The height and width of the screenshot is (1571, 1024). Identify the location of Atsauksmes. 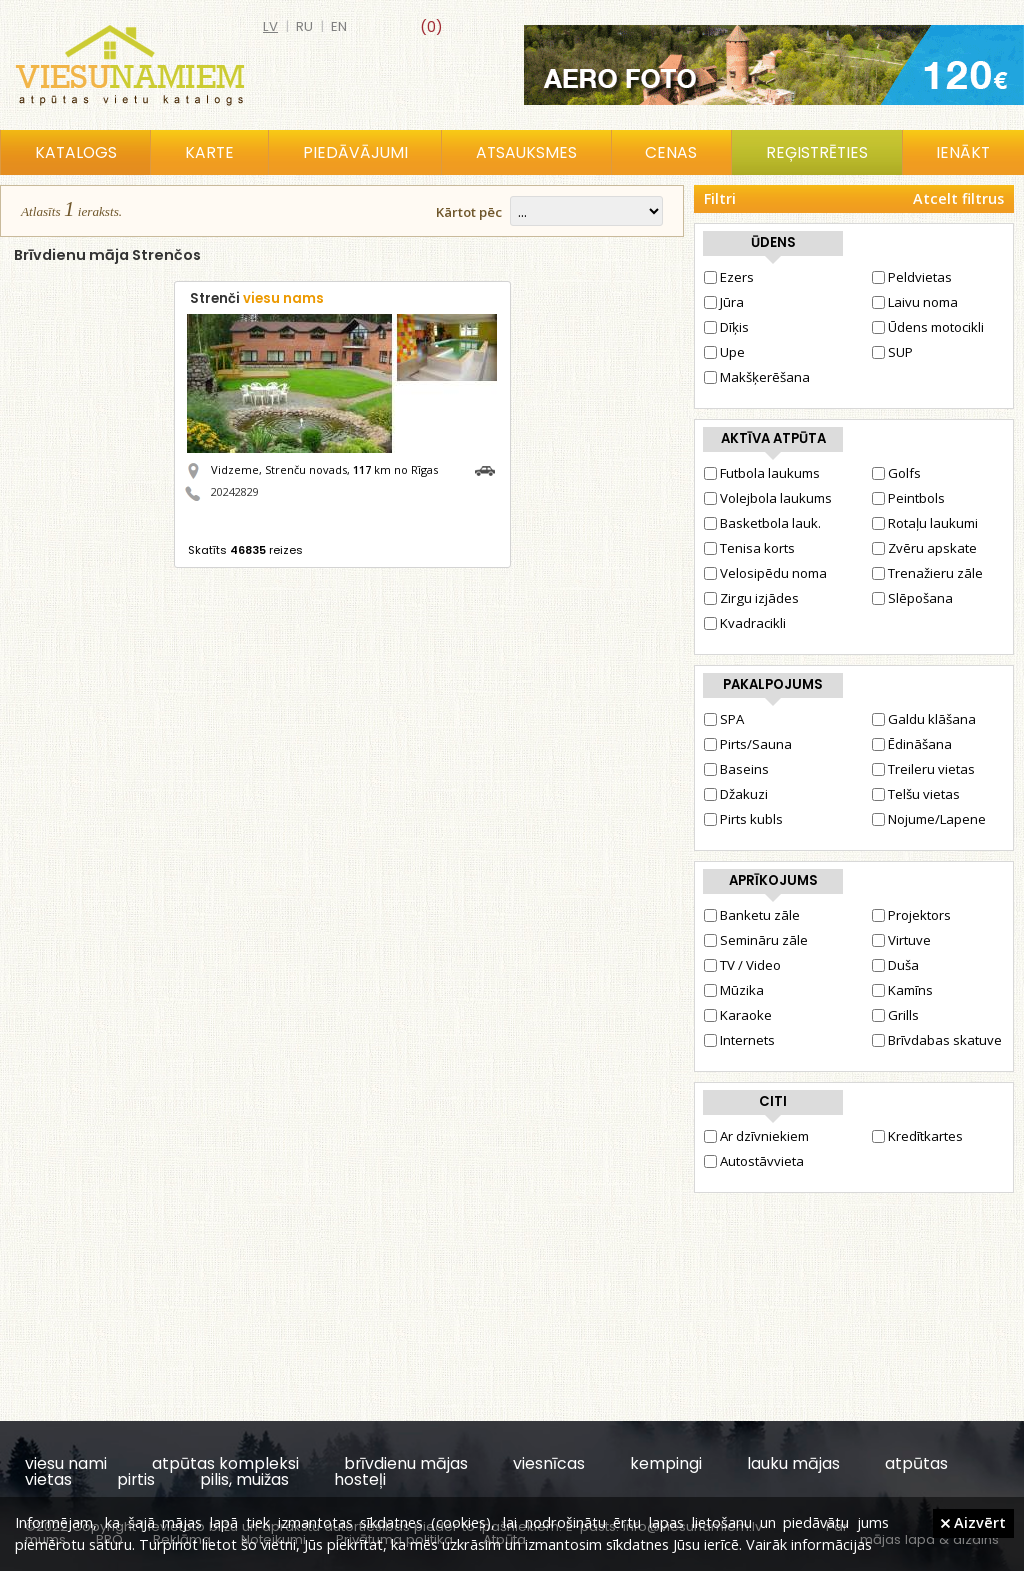
(526, 152).